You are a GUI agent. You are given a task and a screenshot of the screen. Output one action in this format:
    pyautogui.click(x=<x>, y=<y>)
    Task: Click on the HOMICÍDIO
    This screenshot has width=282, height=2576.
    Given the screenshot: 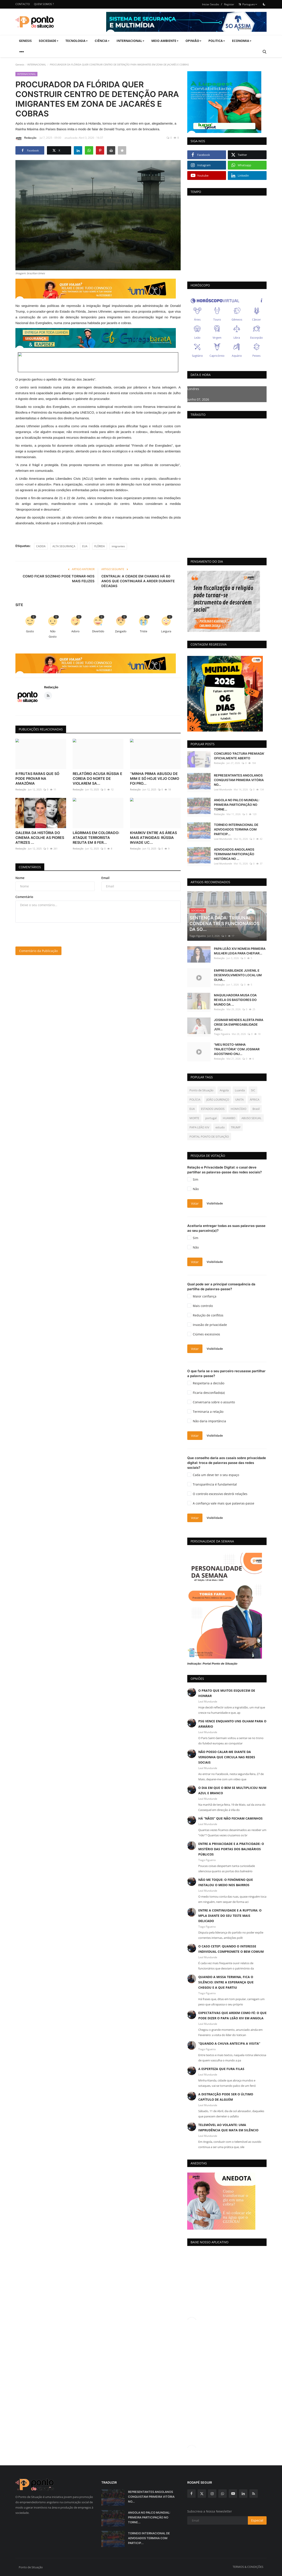 What is the action you would take?
    pyautogui.click(x=238, y=1109)
    